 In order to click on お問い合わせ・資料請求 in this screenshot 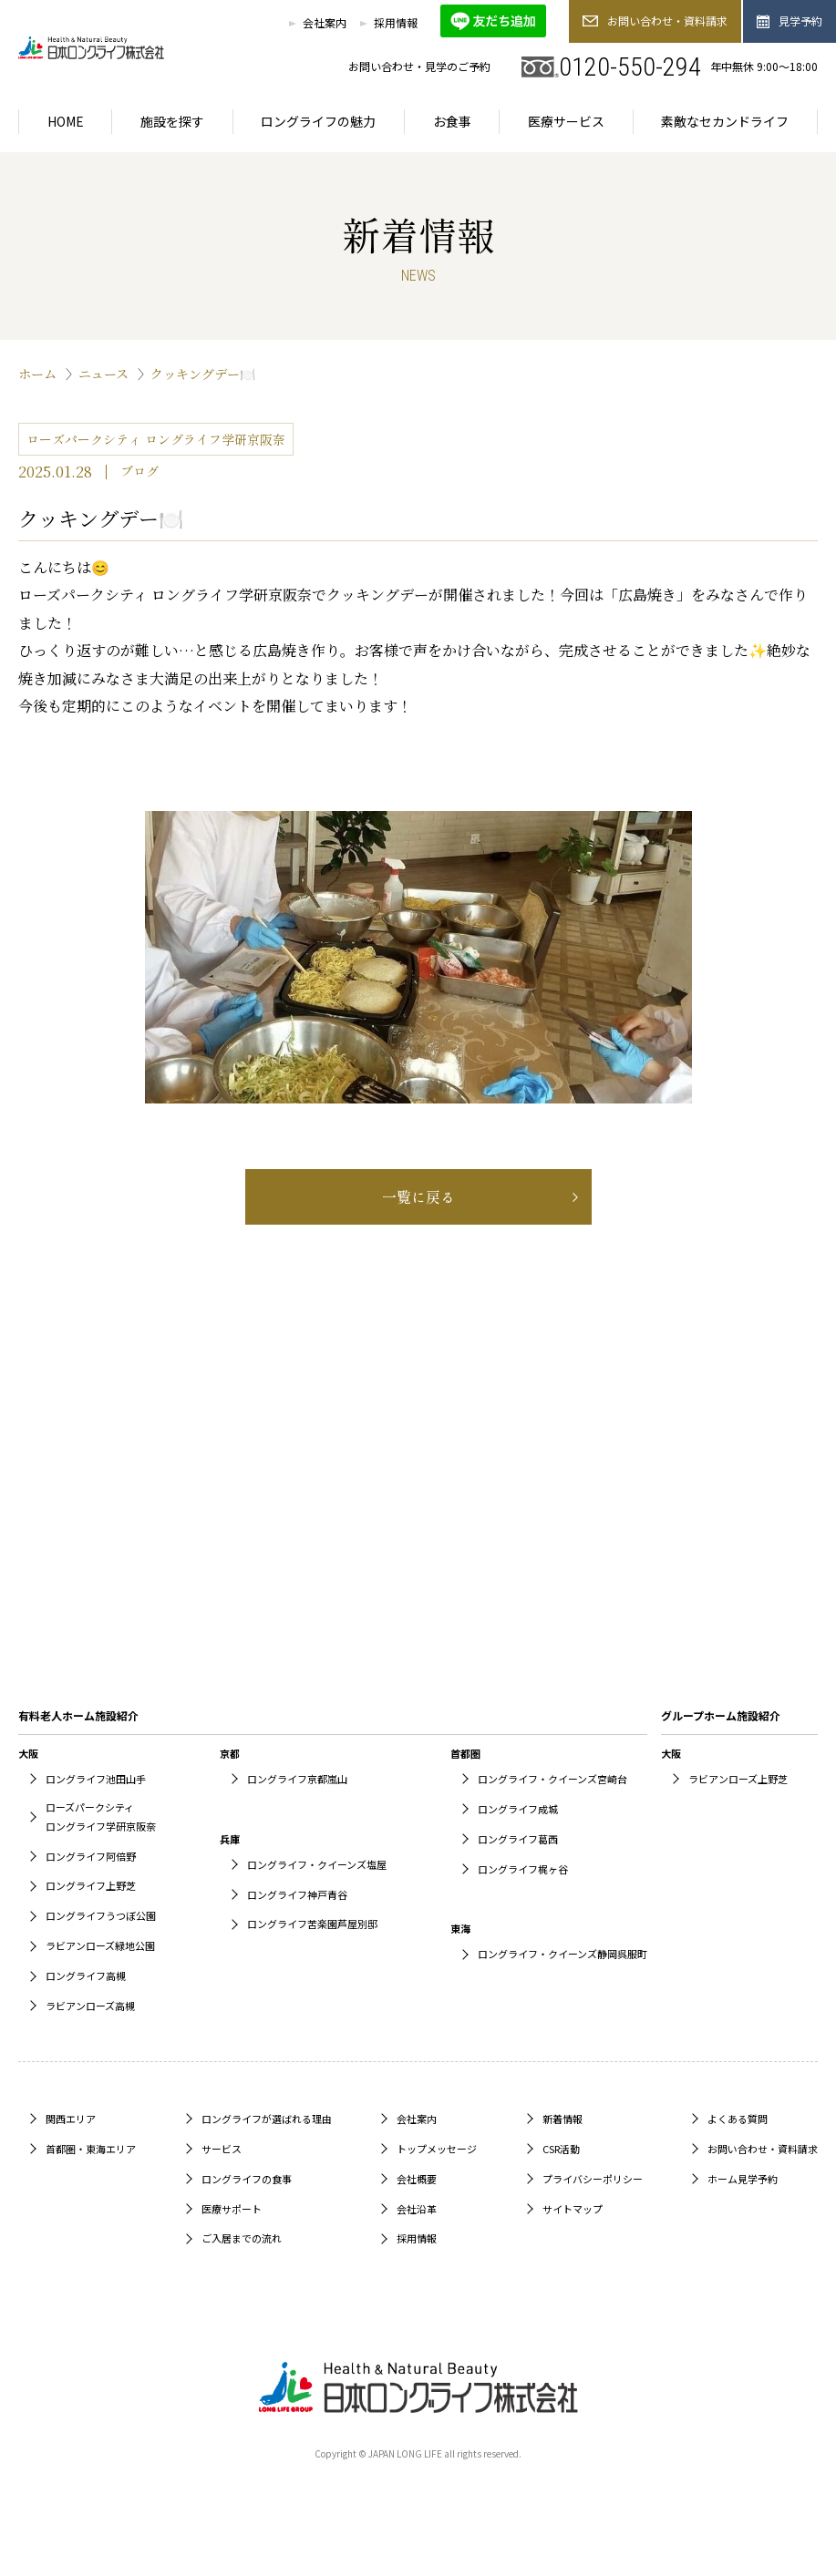, I will do `click(655, 20)`.